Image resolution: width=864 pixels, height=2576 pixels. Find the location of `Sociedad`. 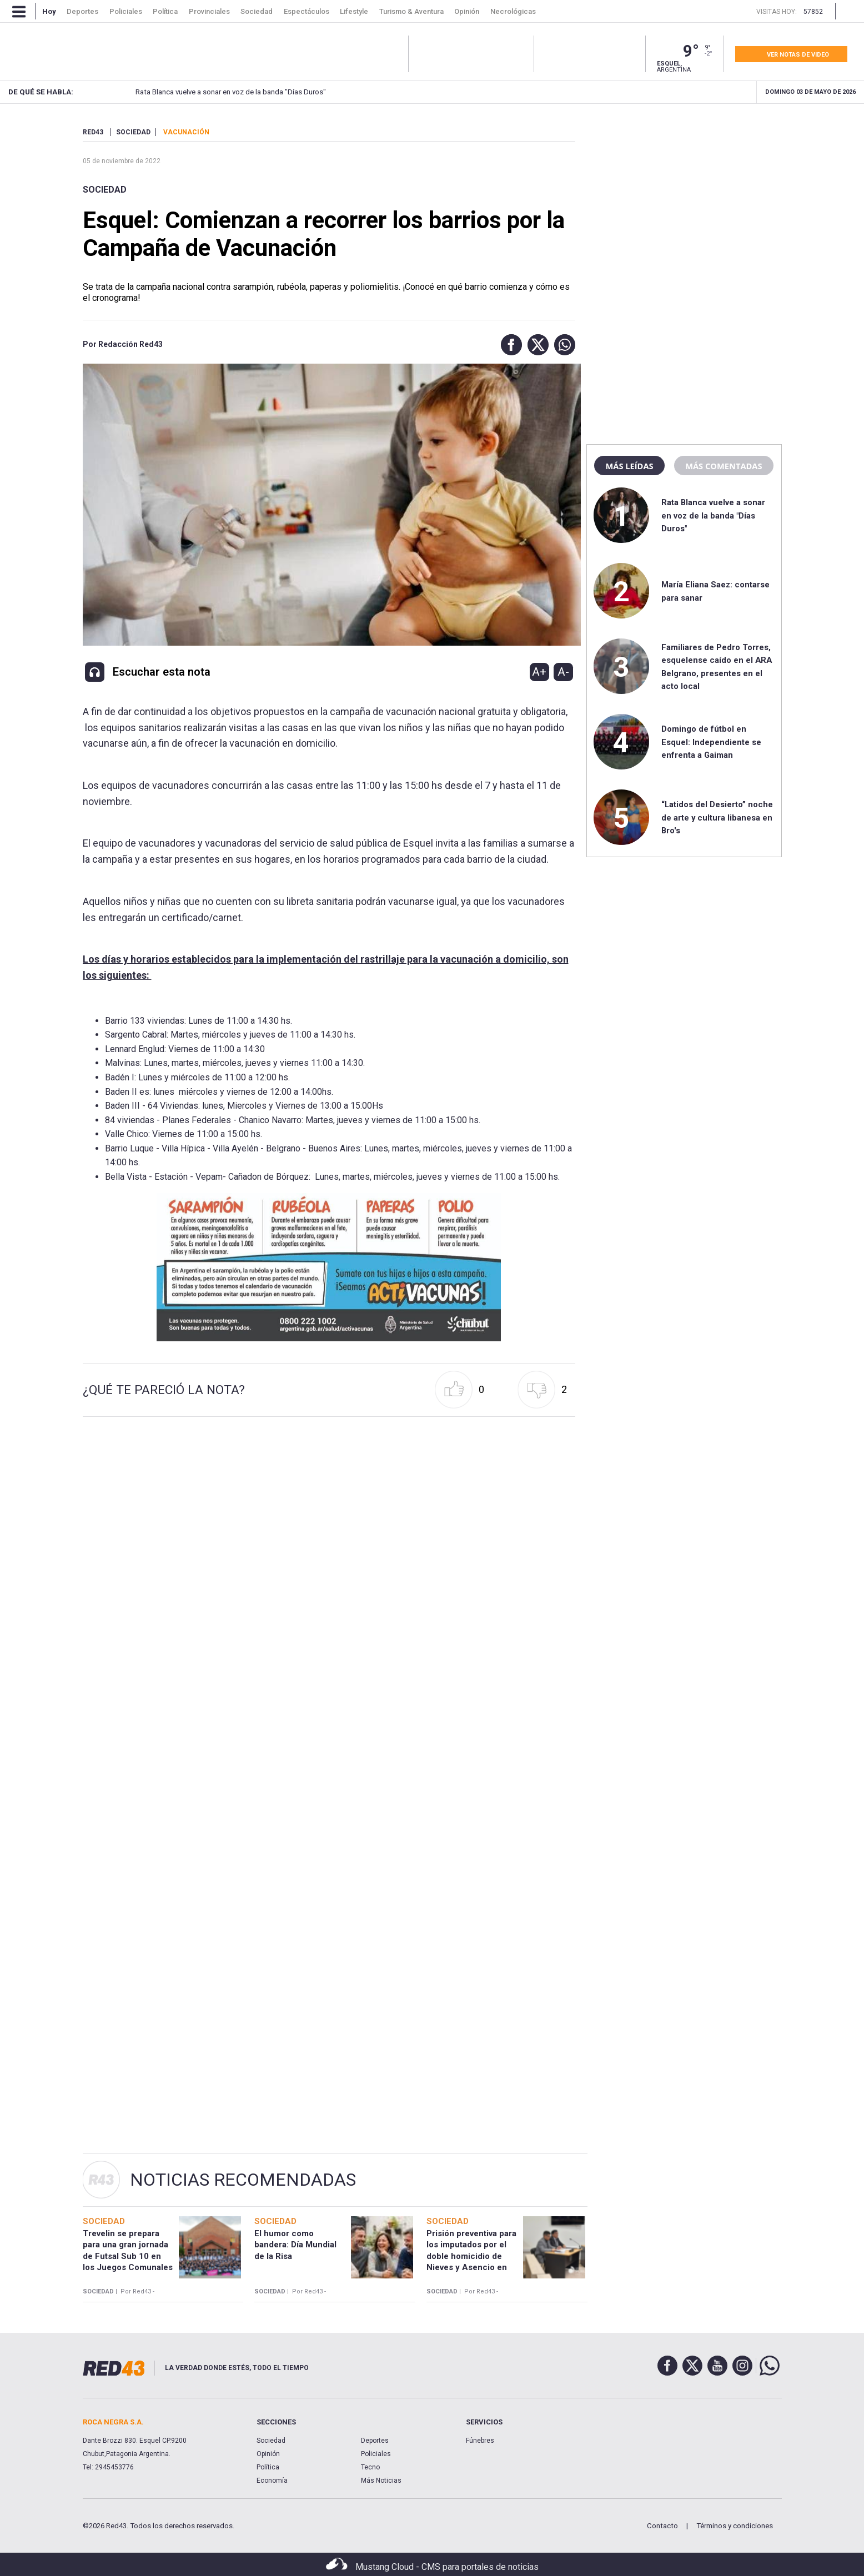

Sociedad is located at coordinates (105, 189).